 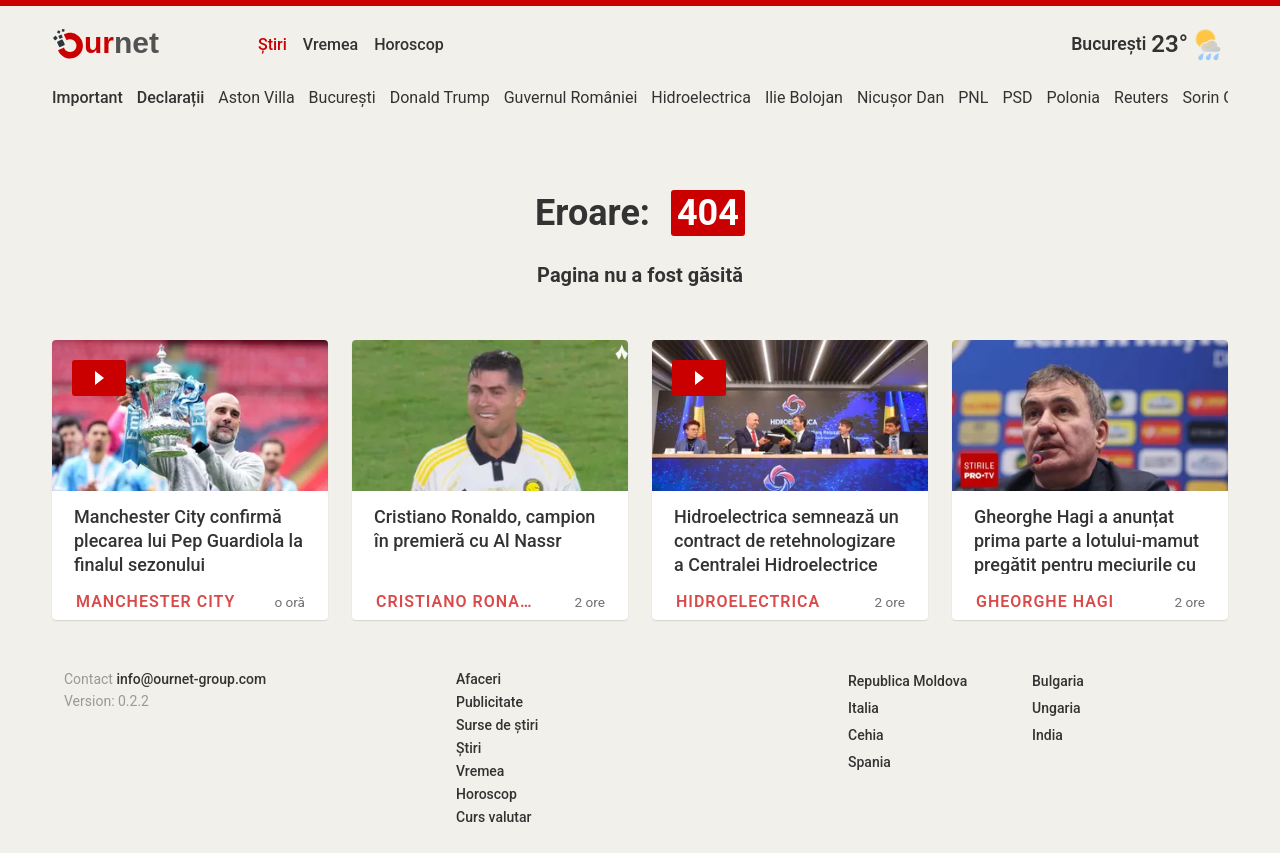 What do you see at coordinates (1073, 97) in the screenshot?
I see `Polonia` at bounding box center [1073, 97].